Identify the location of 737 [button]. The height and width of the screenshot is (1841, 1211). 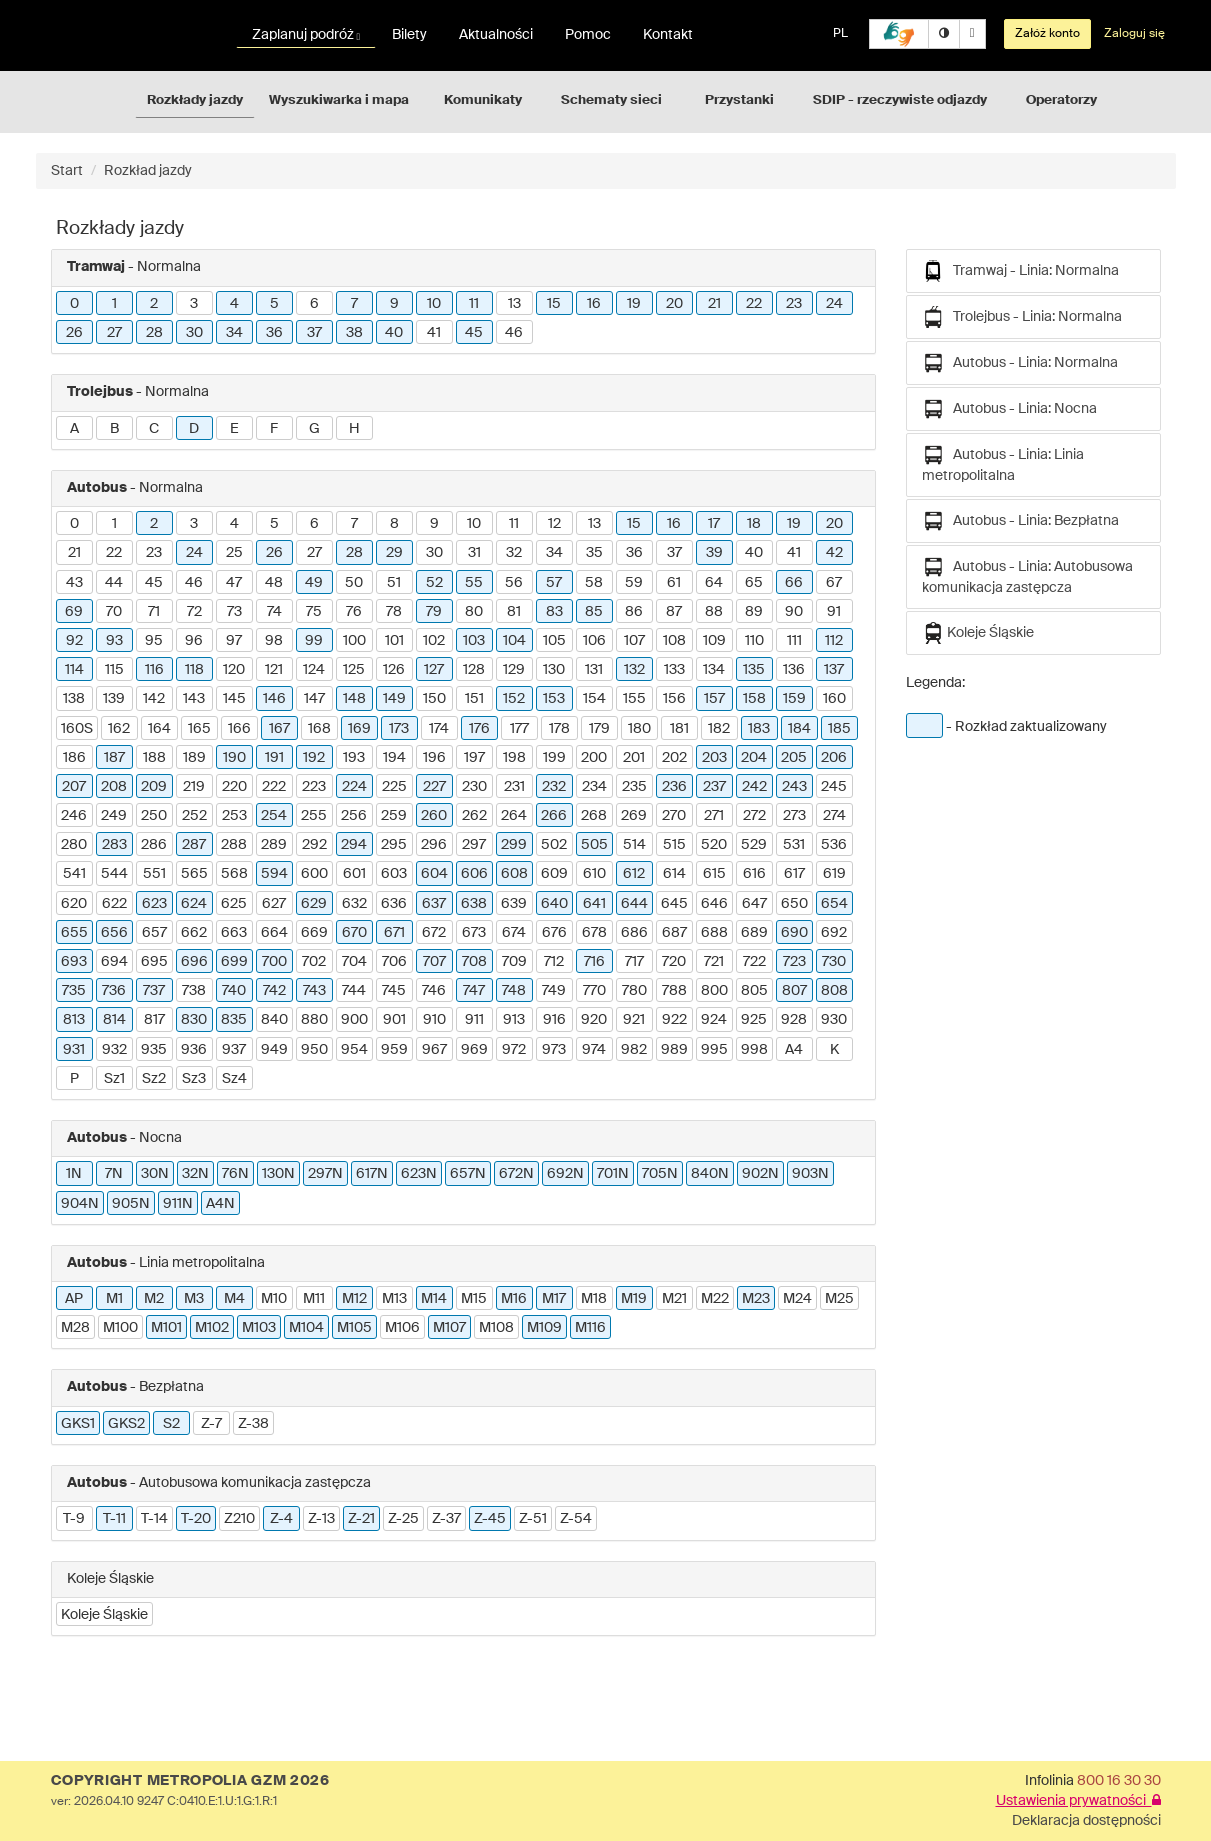
(154, 991).